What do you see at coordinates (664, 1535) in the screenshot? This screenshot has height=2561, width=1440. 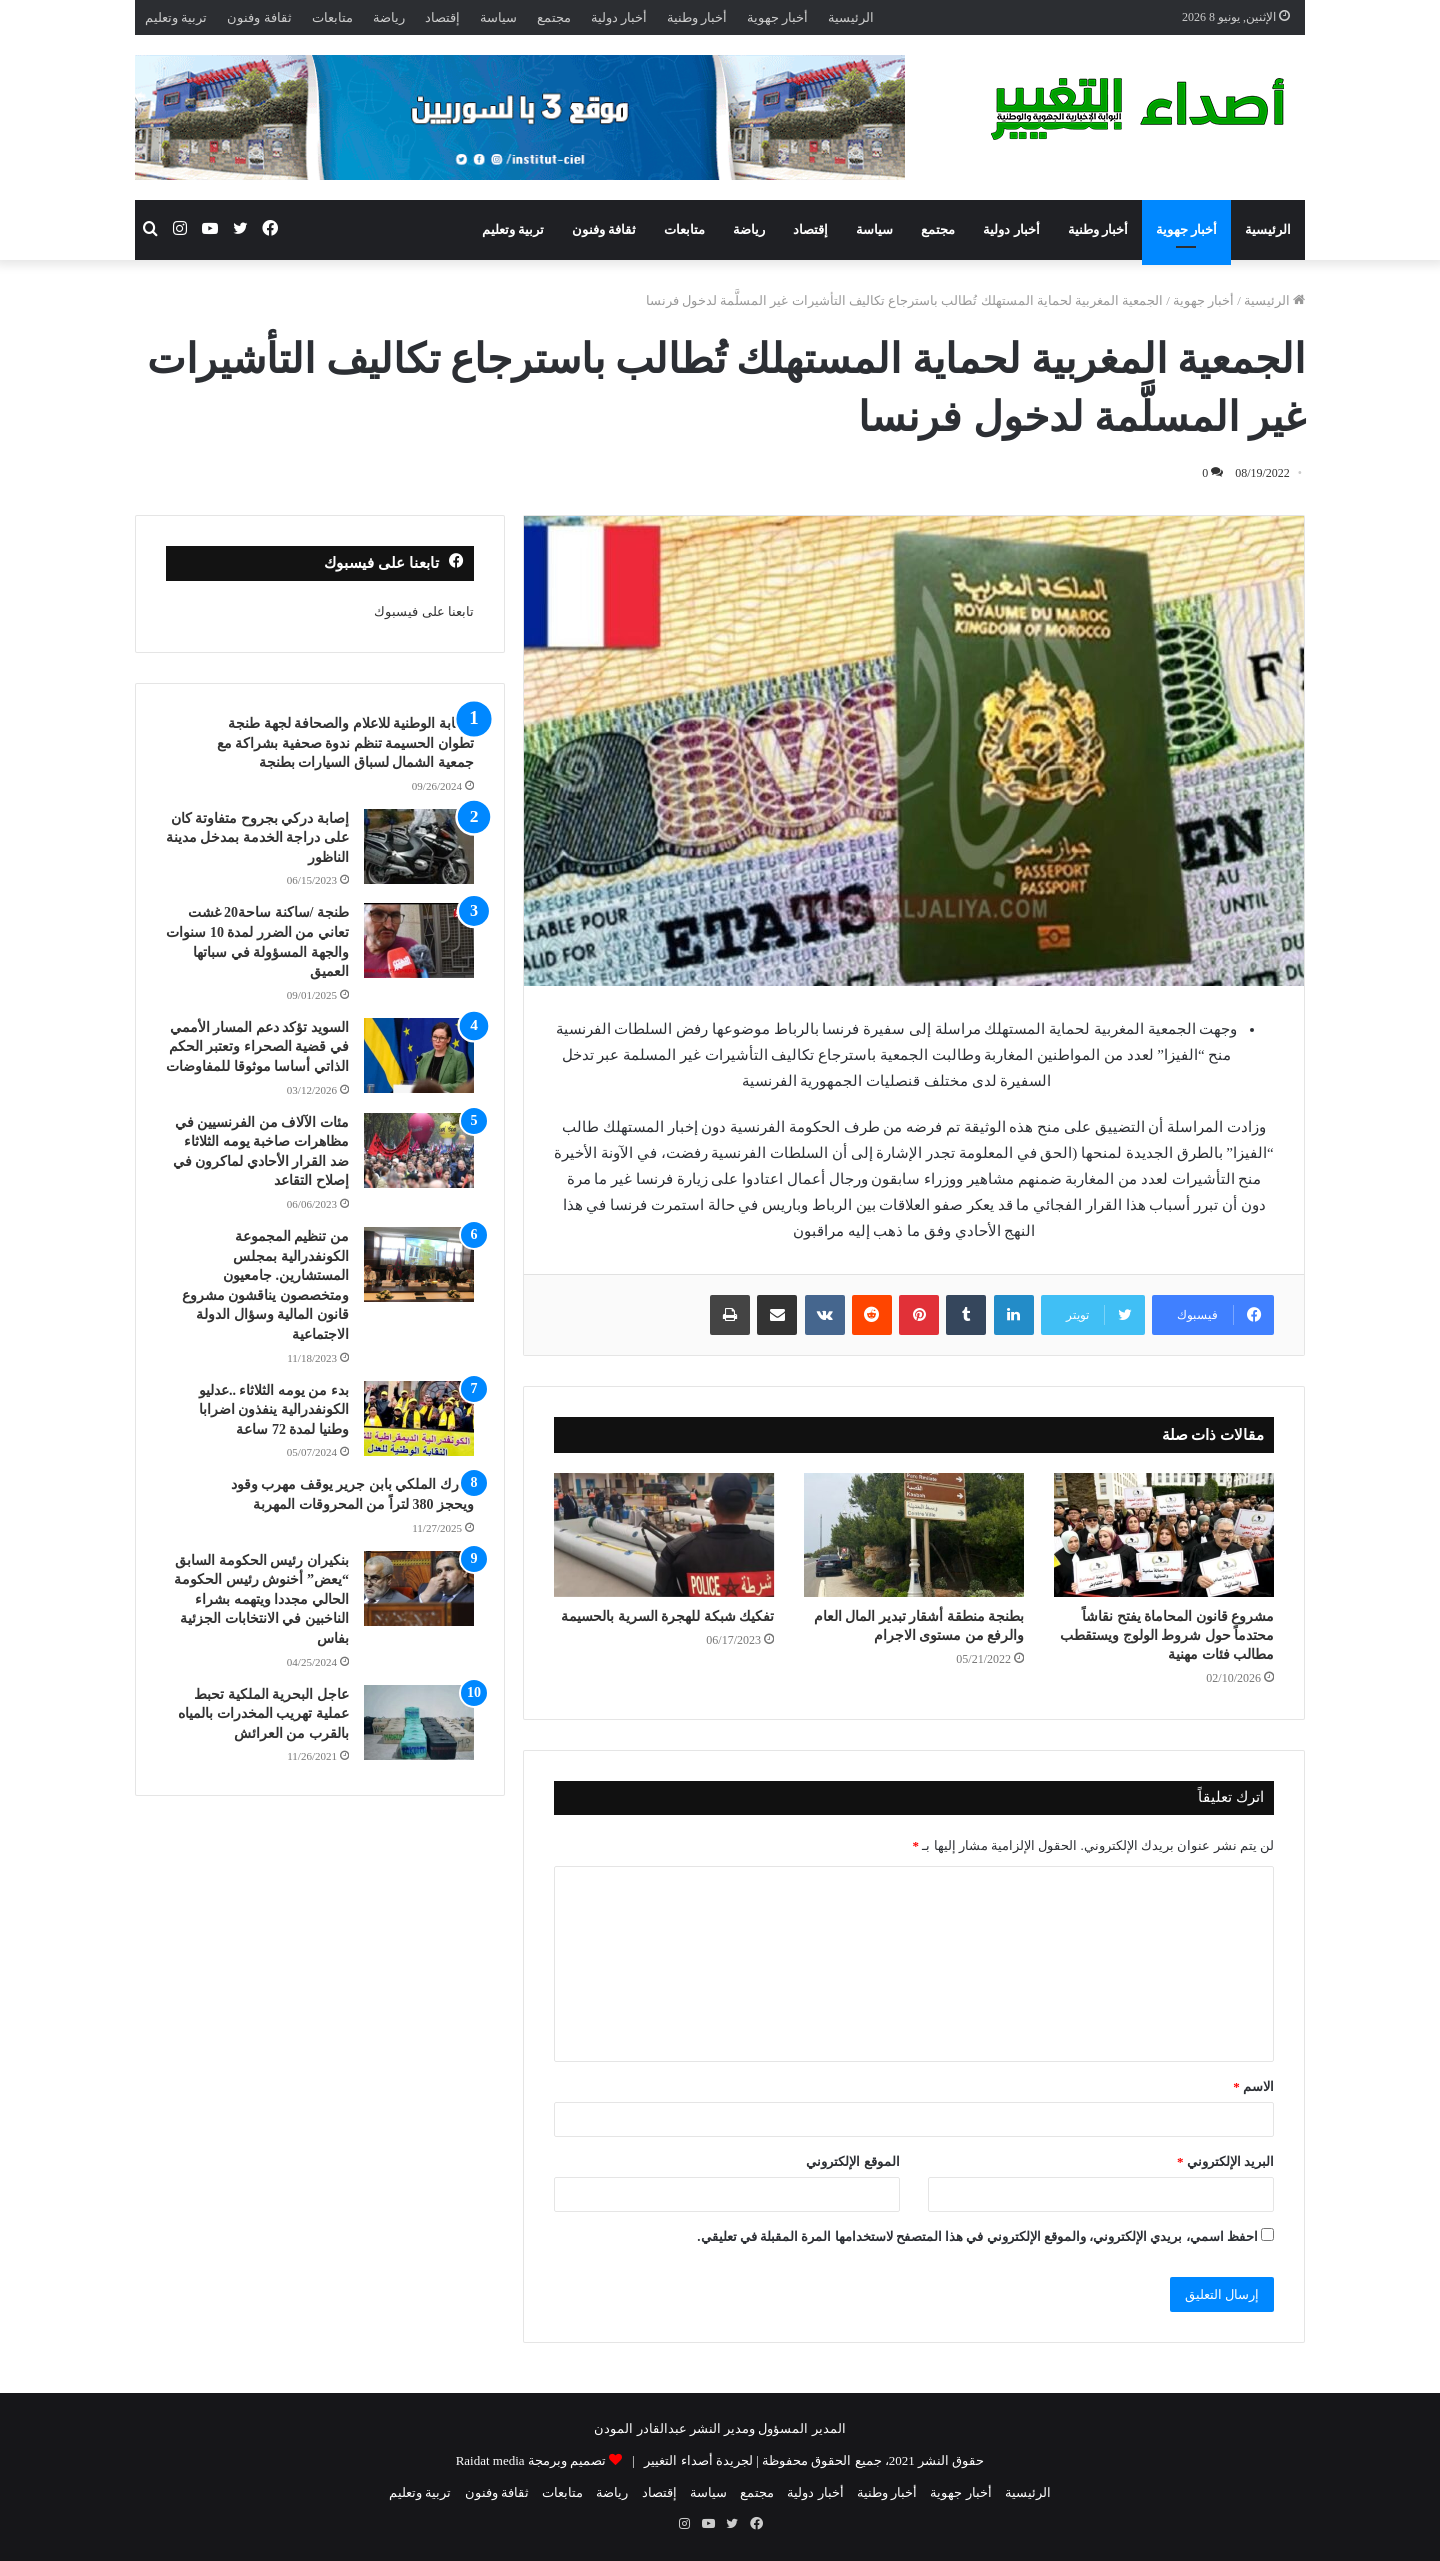 I see `[تفكيك شبكة للهجرة السرية بالحسيمة]` at bounding box center [664, 1535].